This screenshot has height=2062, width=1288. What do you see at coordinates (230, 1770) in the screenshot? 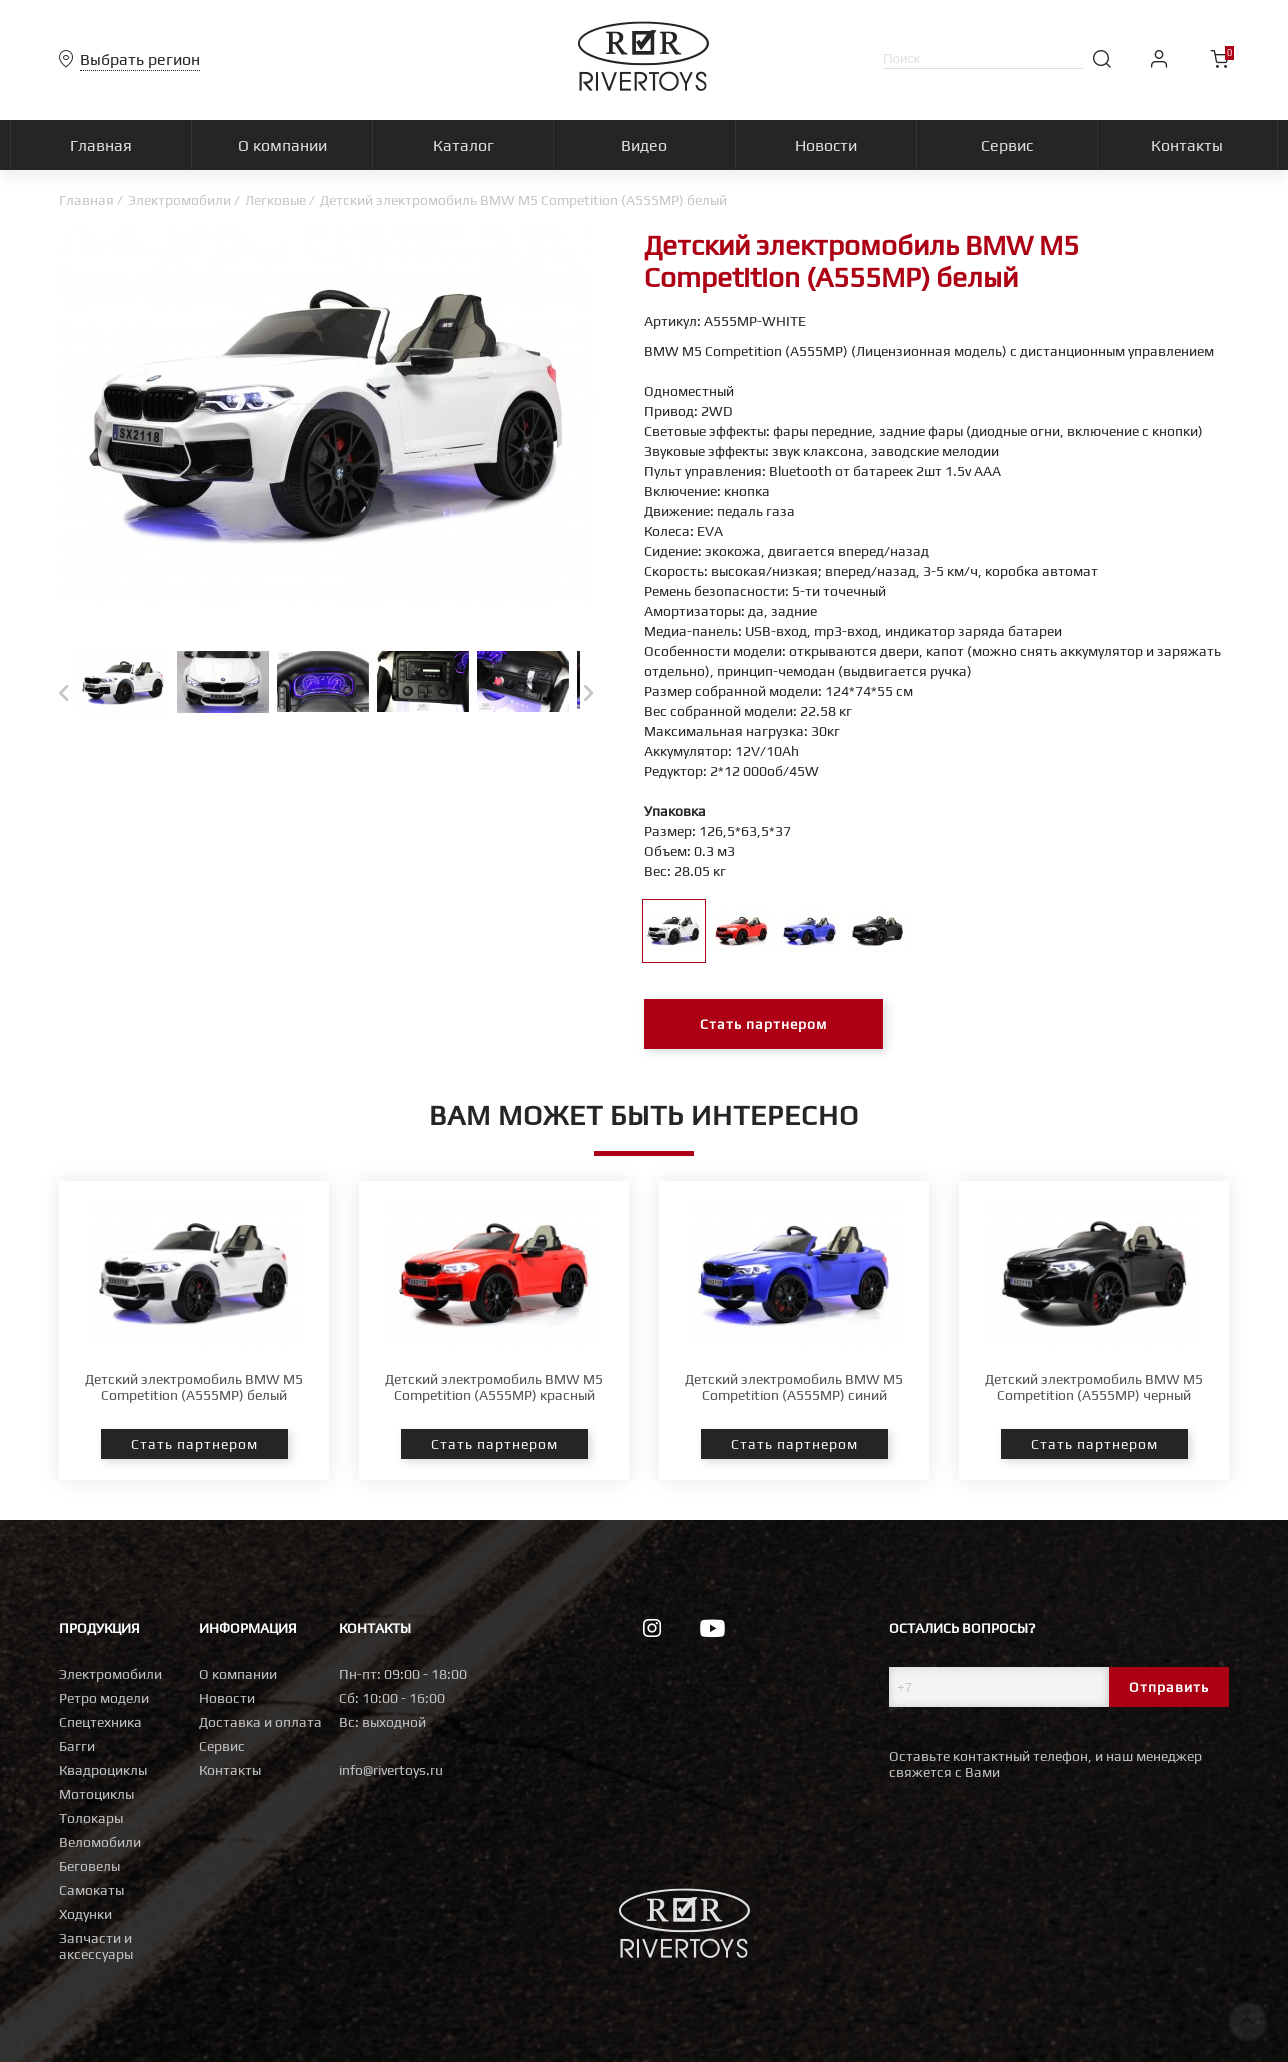
I see `Контакты` at bounding box center [230, 1770].